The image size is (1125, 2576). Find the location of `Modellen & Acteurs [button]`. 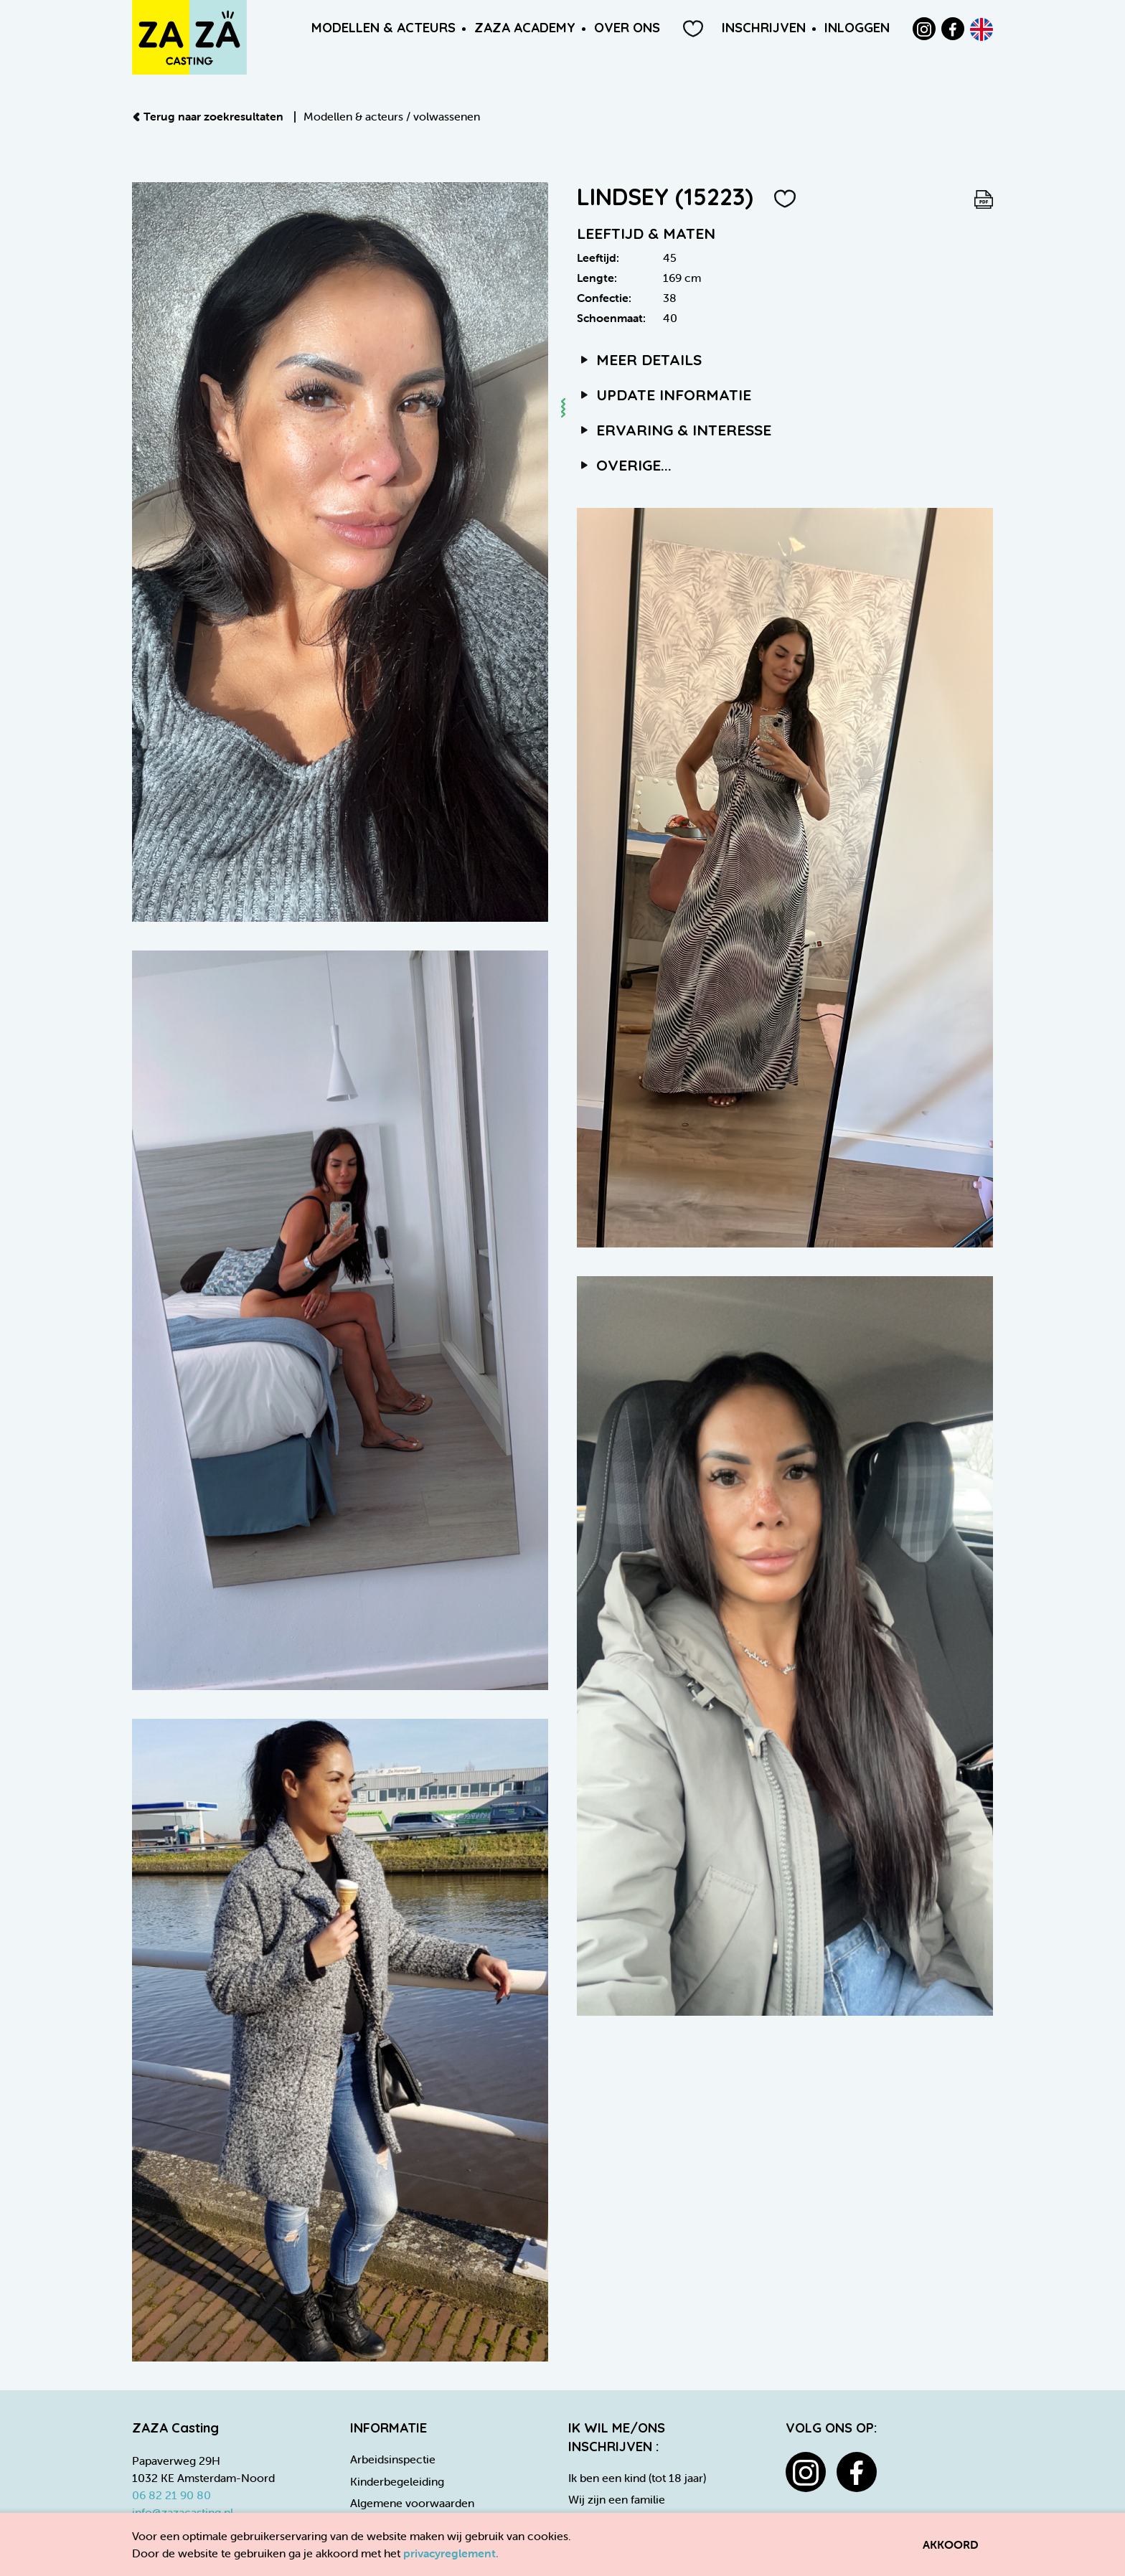

Modellen & Acteurs [button] is located at coordinates (383, 27).